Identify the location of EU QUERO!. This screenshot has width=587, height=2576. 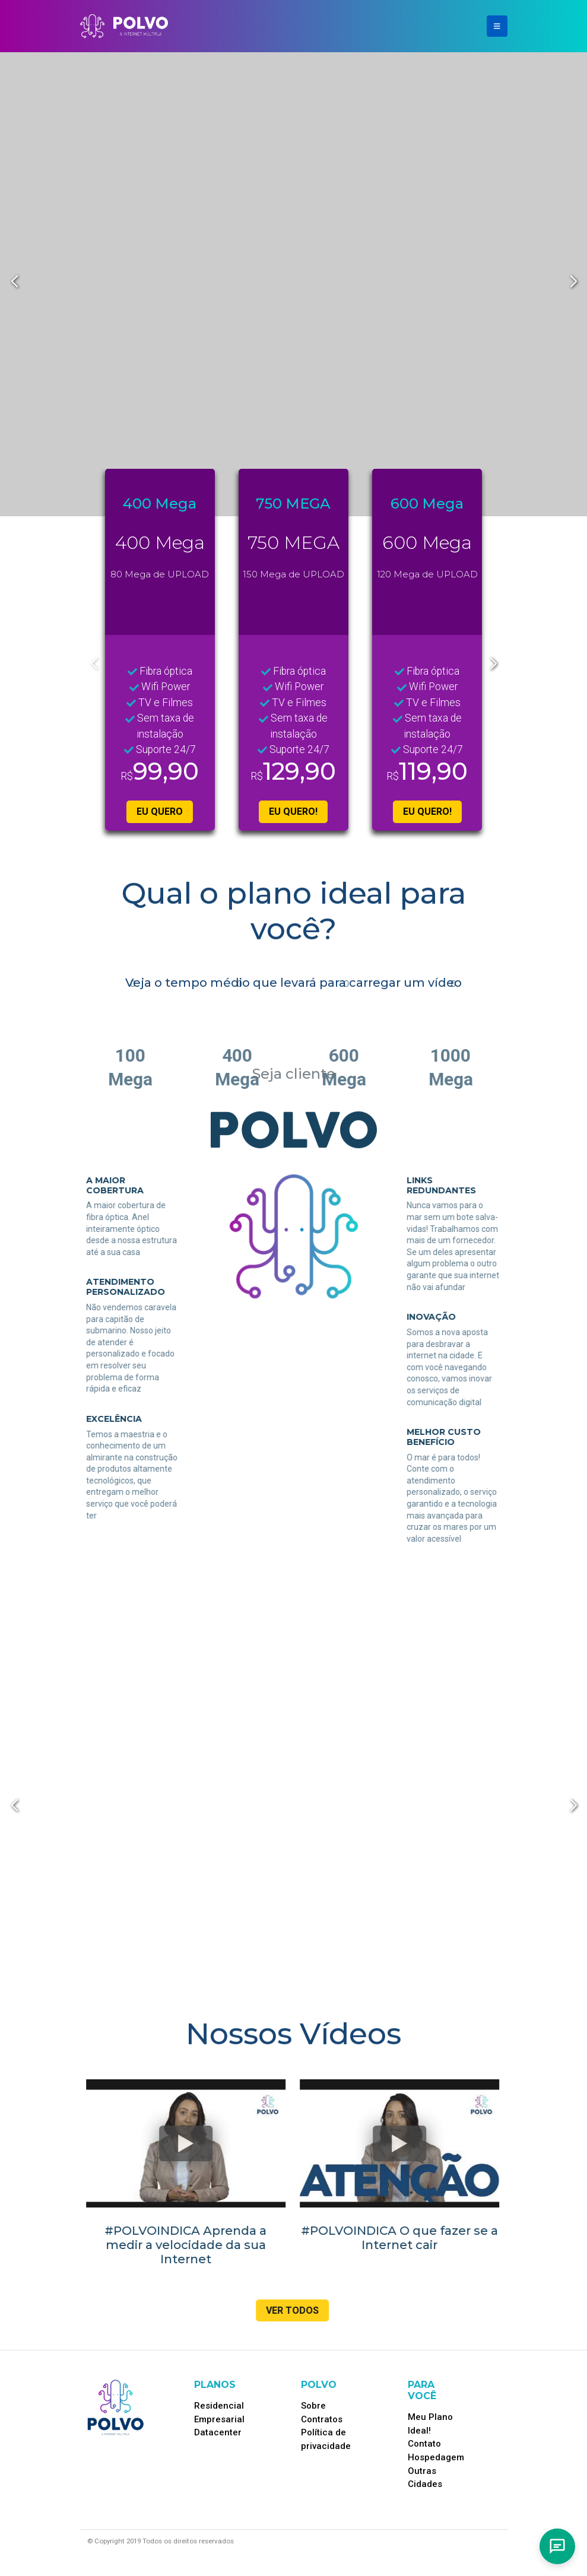
(293, 811).